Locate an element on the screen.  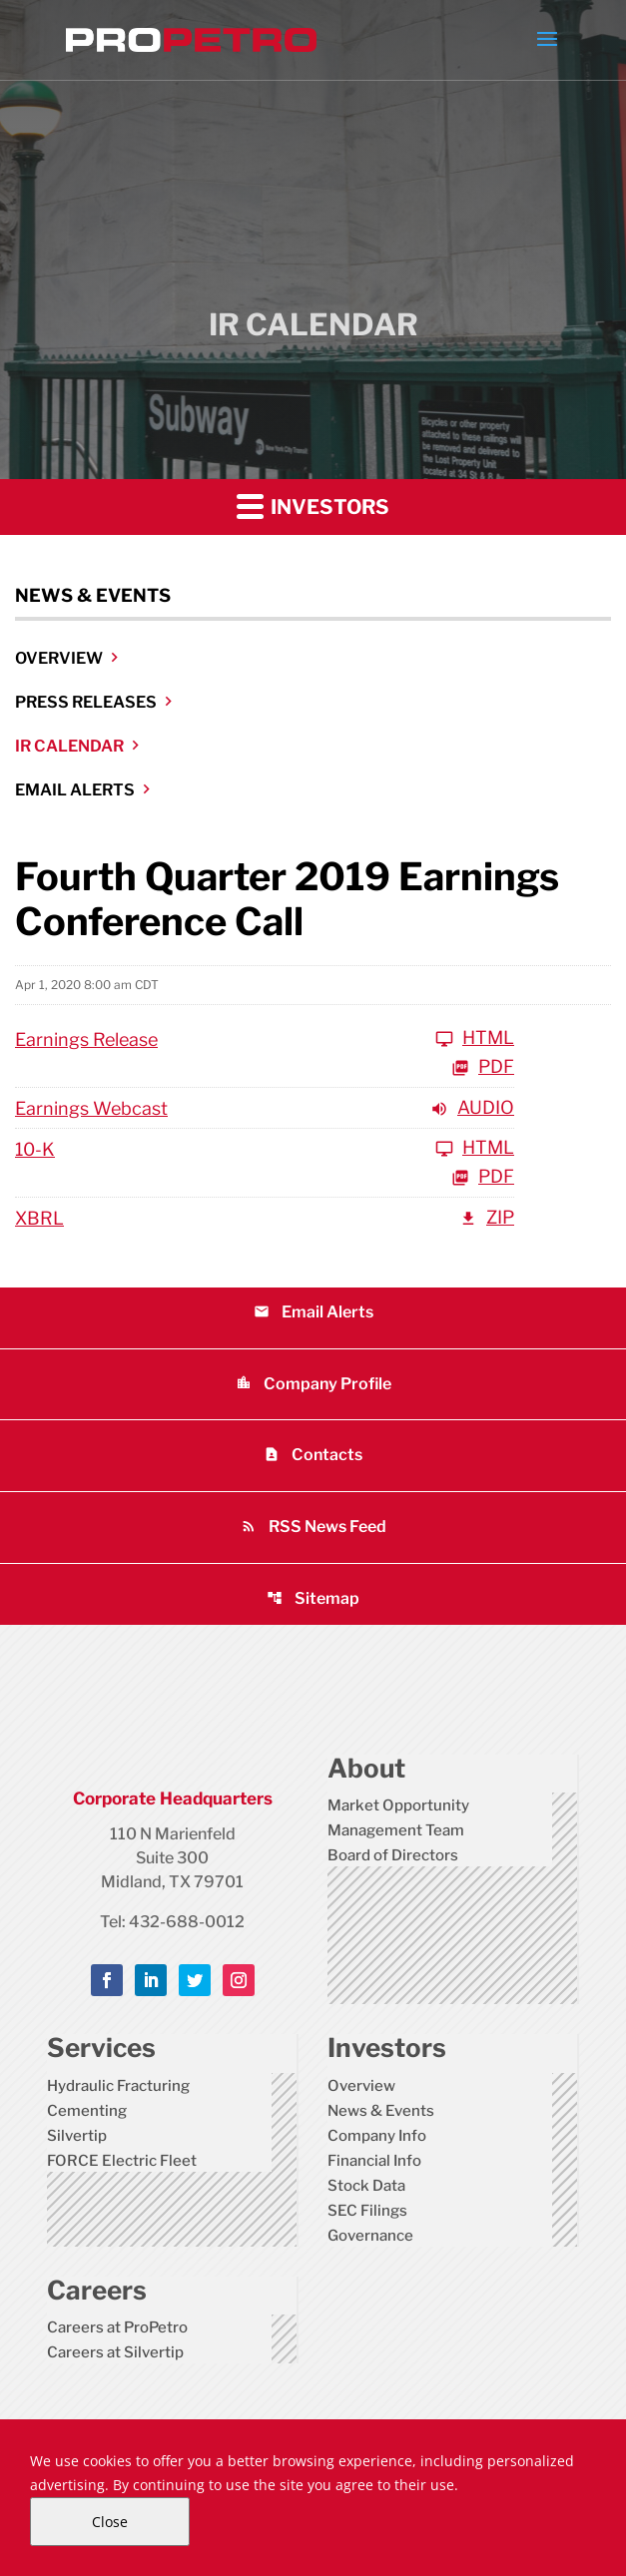
Overview is located at coordinates (59, 658).